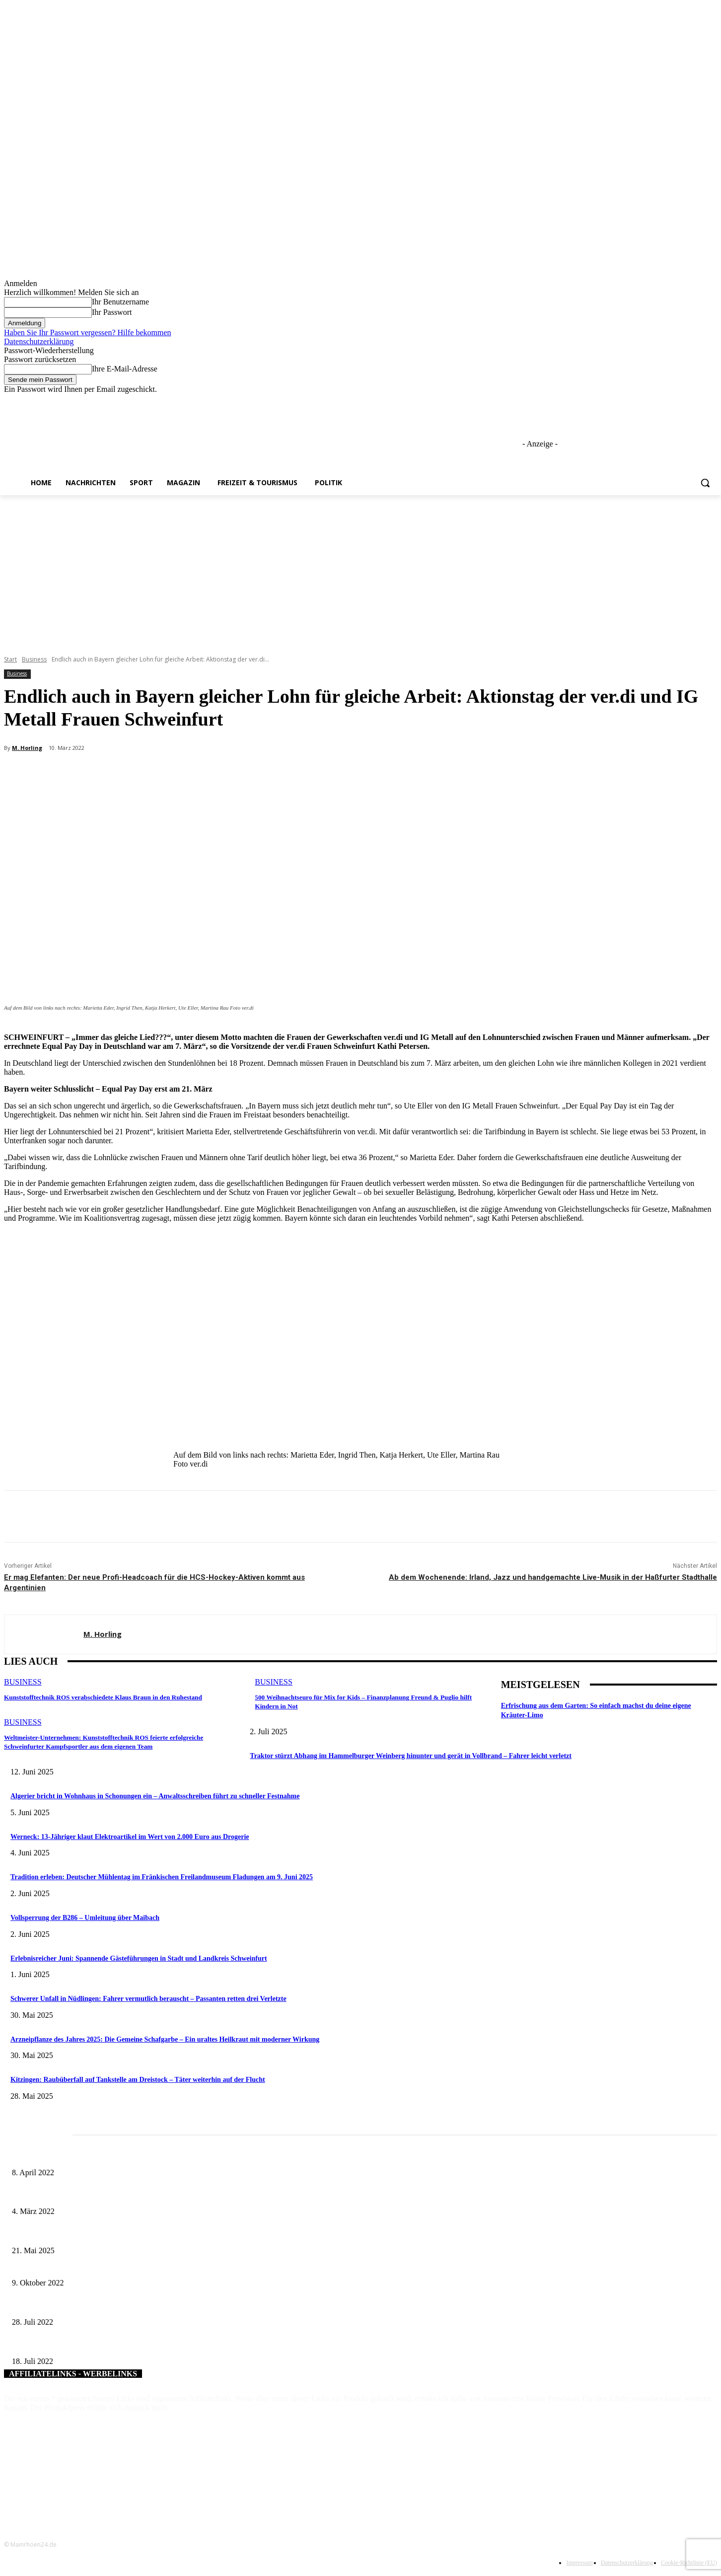 The width and height of the screenshot is (721, 2576). What do you see at coordinates (163, 2267) in the screenshot?
I see `Bürgermeister lädt zum Ortstermin am Löffelsterzer Spielplatz – Gemeinsam sollen Ideen entwickelt werden` at bounding box center [163, 2267].